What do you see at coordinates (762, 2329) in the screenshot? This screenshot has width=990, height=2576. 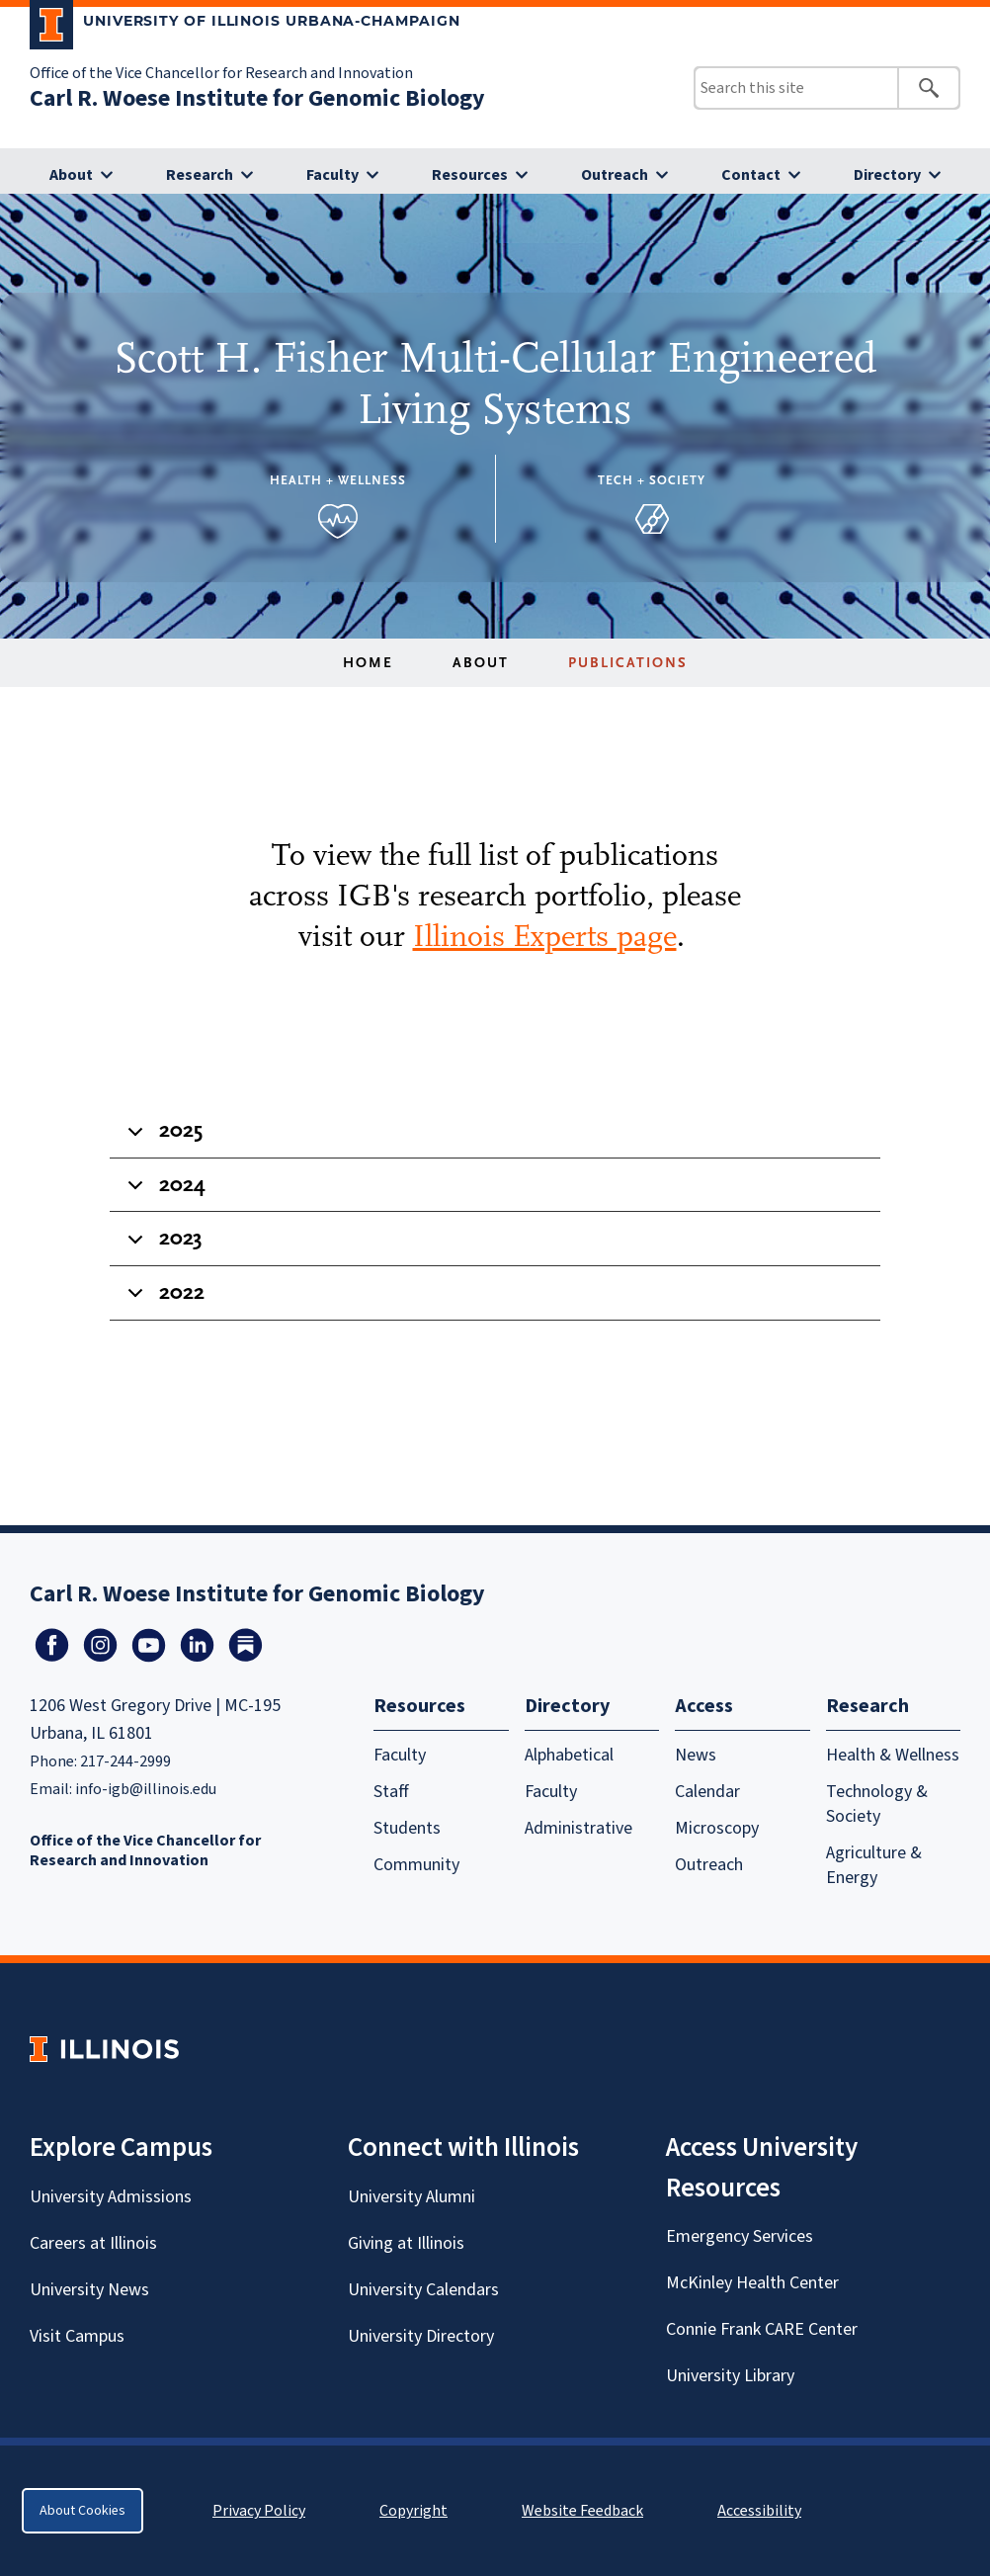 I see `Connie Frank CARE Center` at bounding box center [762, 2329].